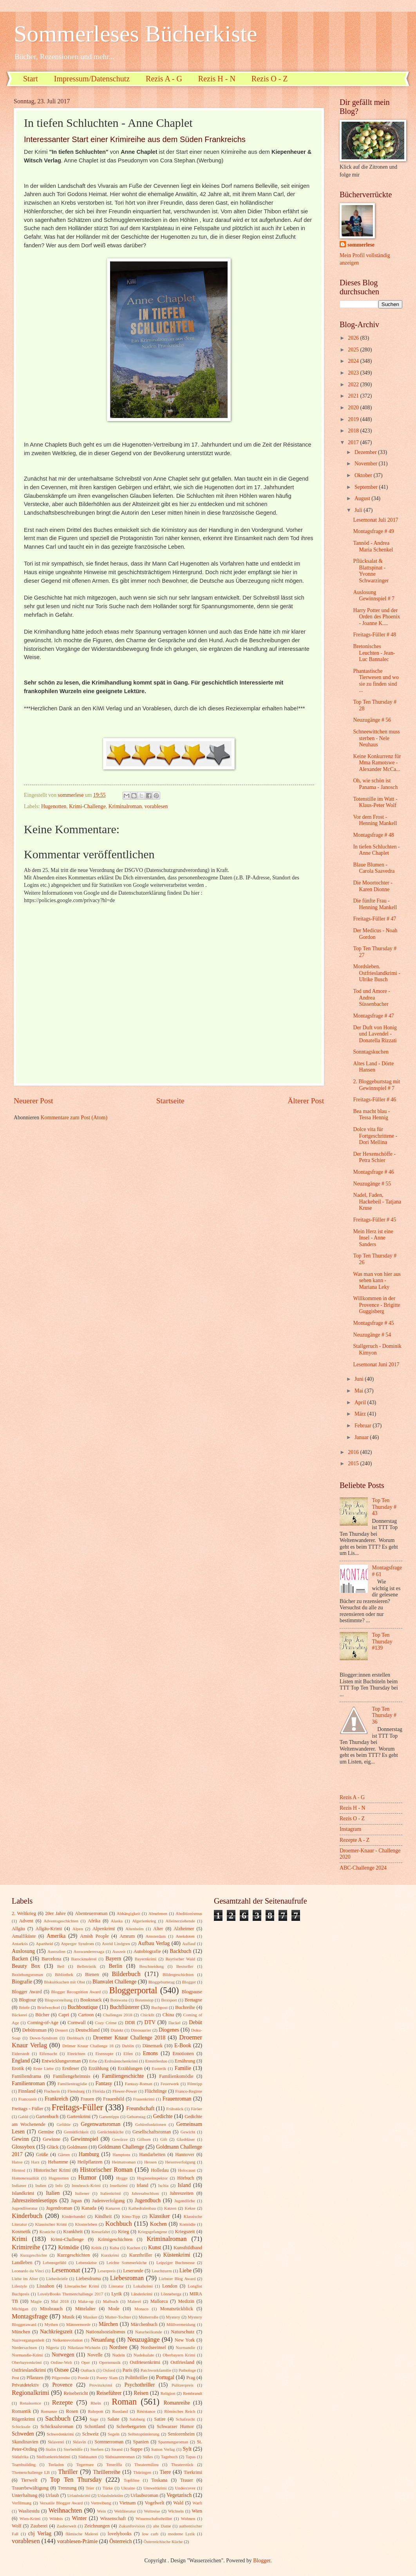  Describe the element at coordinates (72, 2083) in the screenshot. I see `Familientragödie` at that location.